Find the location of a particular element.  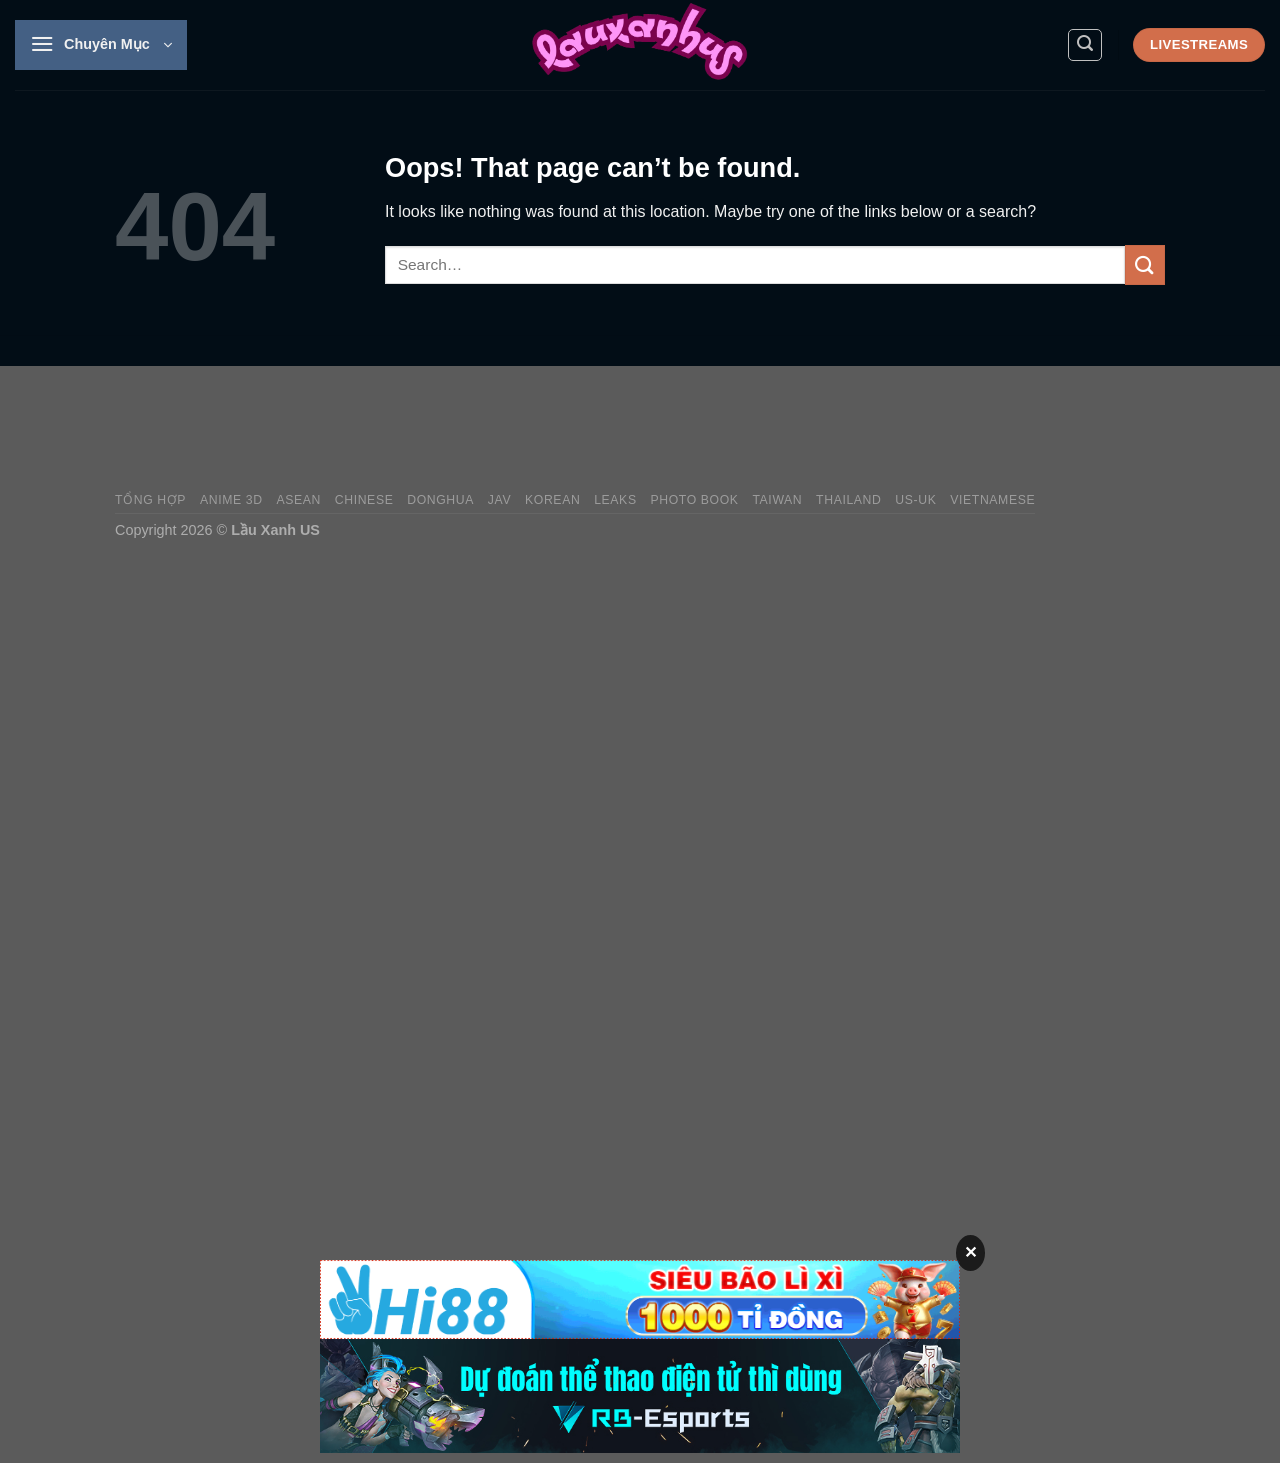

Tổng Hợp is located at coordinates (150, 500).